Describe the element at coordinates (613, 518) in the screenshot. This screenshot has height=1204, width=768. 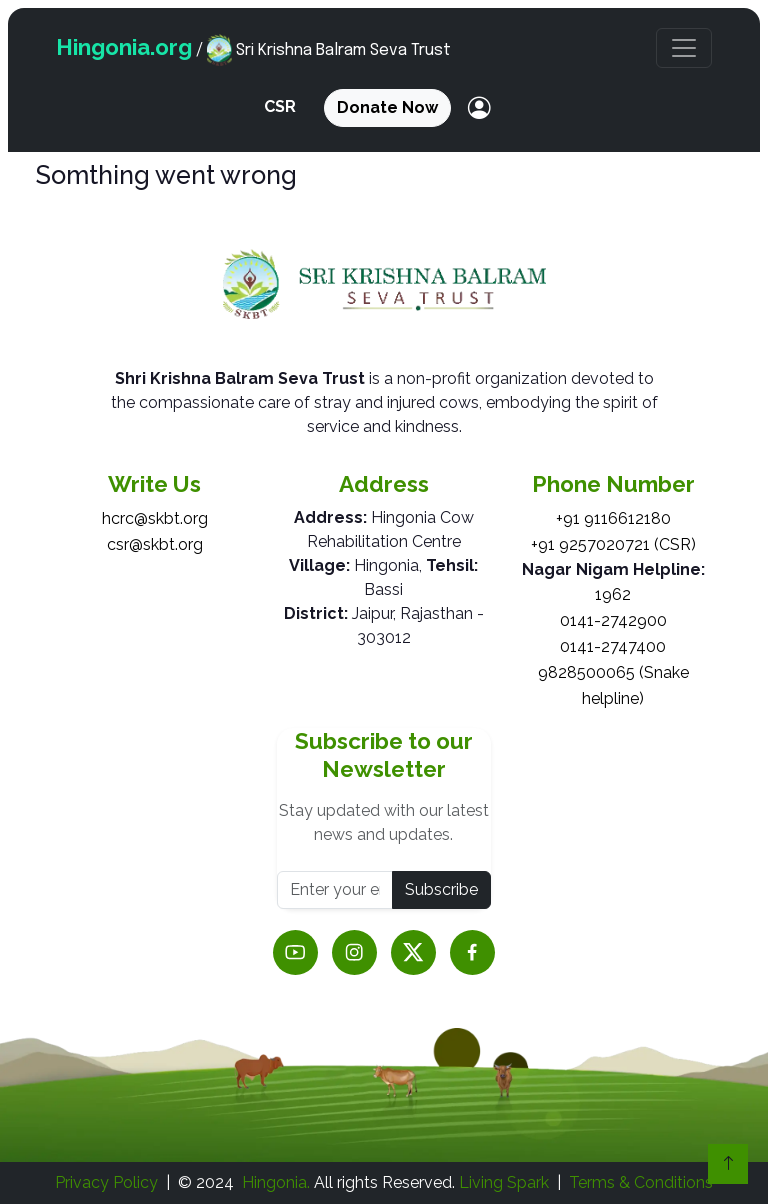
I see `+91 9116612180` at that location.